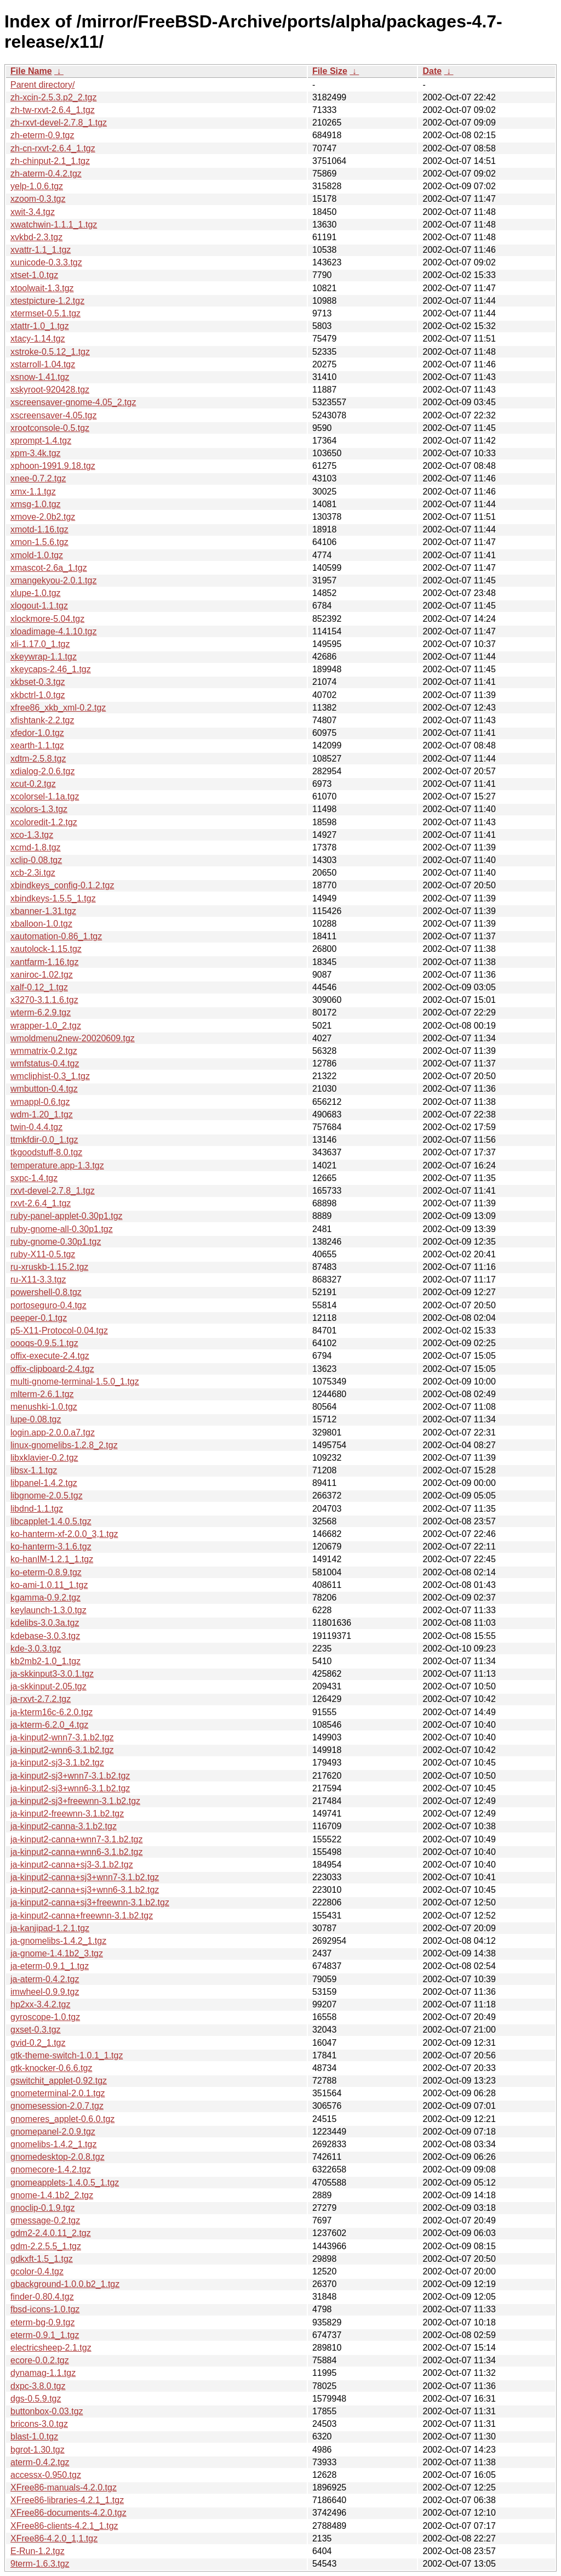 This screenshot has height=2576, width=561. What do you see at coordinates (40, 1203) in the screenshot?
I see `rxvt-2.6.4_1.tgz` at bounding box center [40, 1203].